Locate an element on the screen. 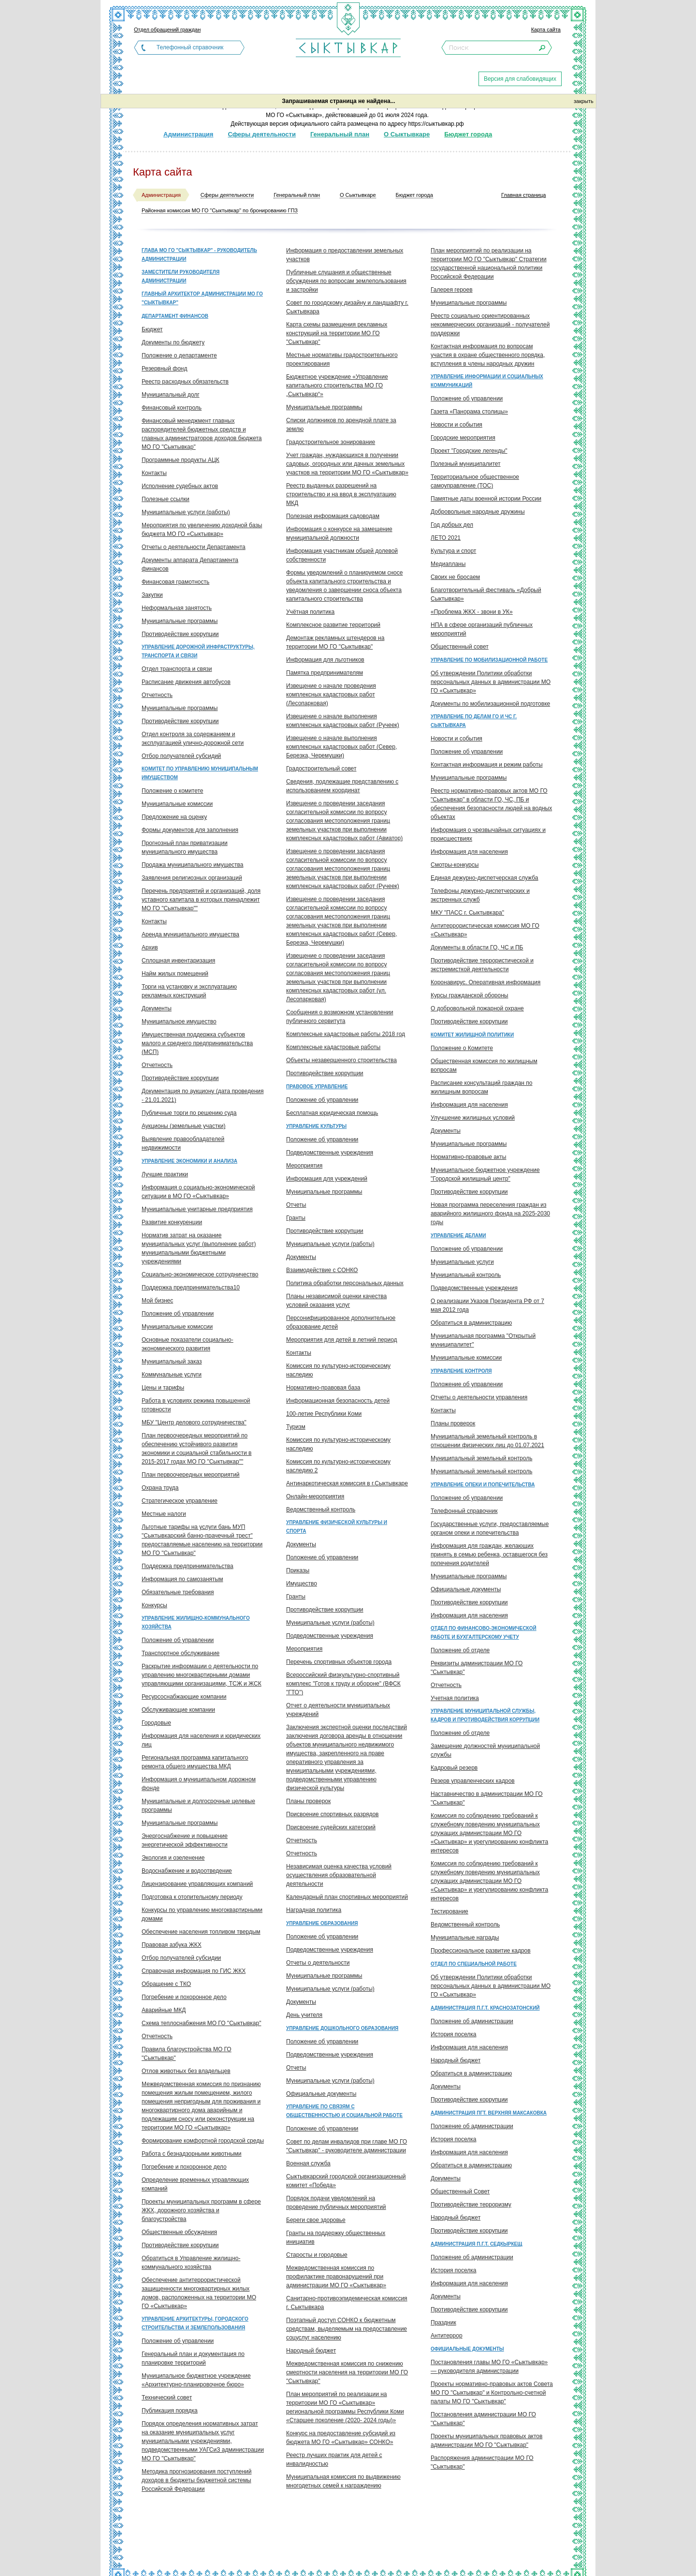 Image resolution: width=696 pixels, height=2576 pixels. Публичные торги по решению суда is located at coordinates (189, 1113).